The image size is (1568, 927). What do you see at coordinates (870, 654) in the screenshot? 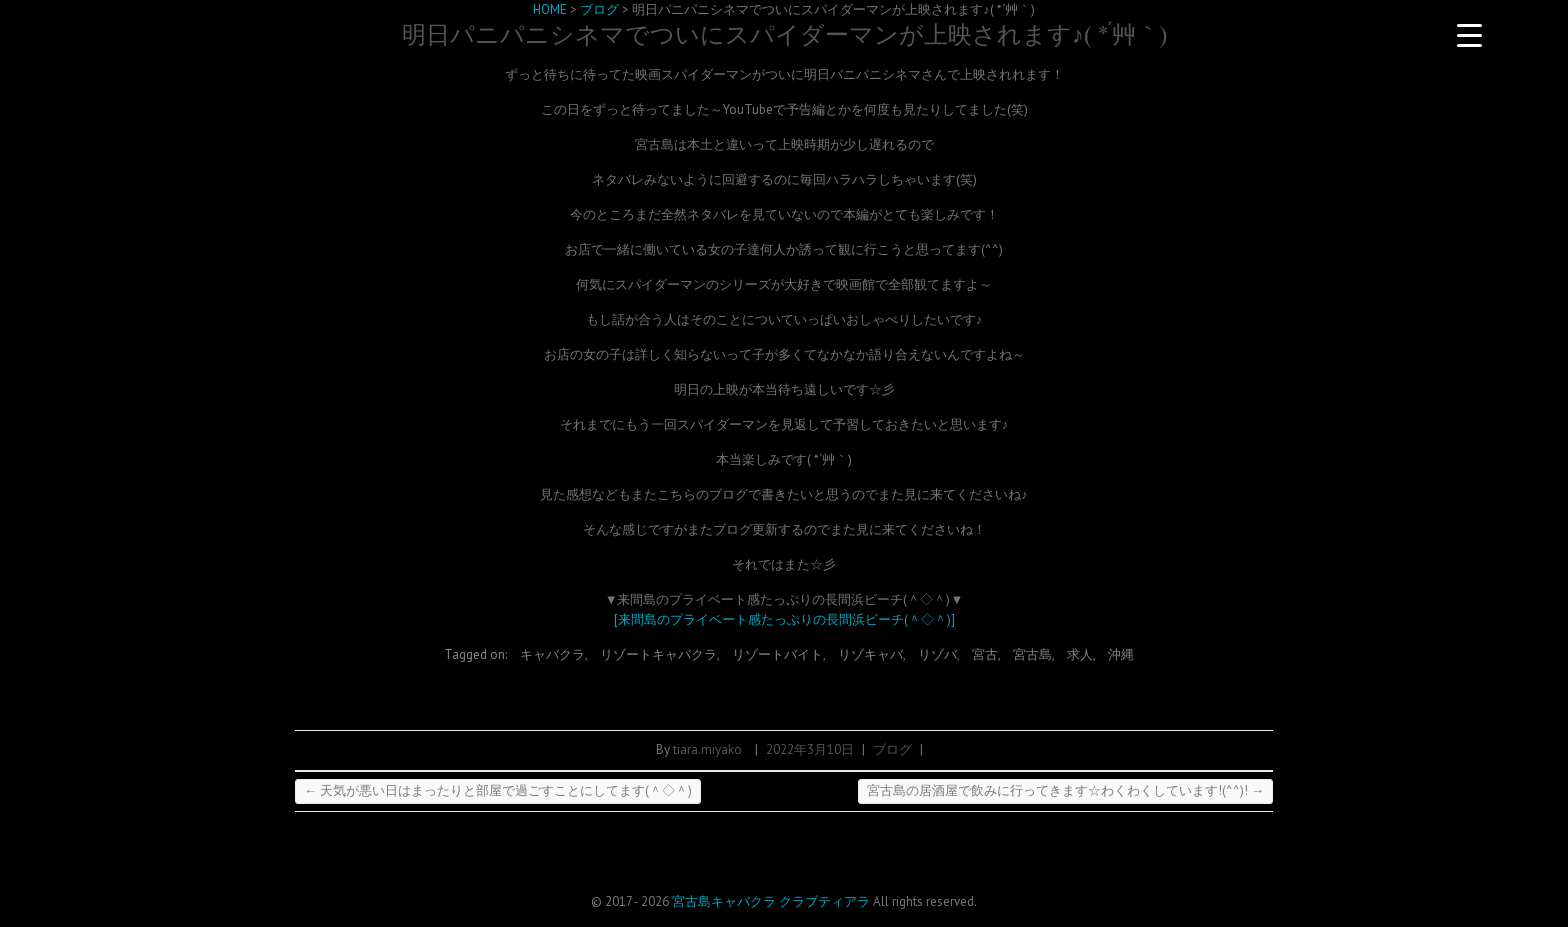
I see `リゾキャバ` at bounding box center [870, 654].